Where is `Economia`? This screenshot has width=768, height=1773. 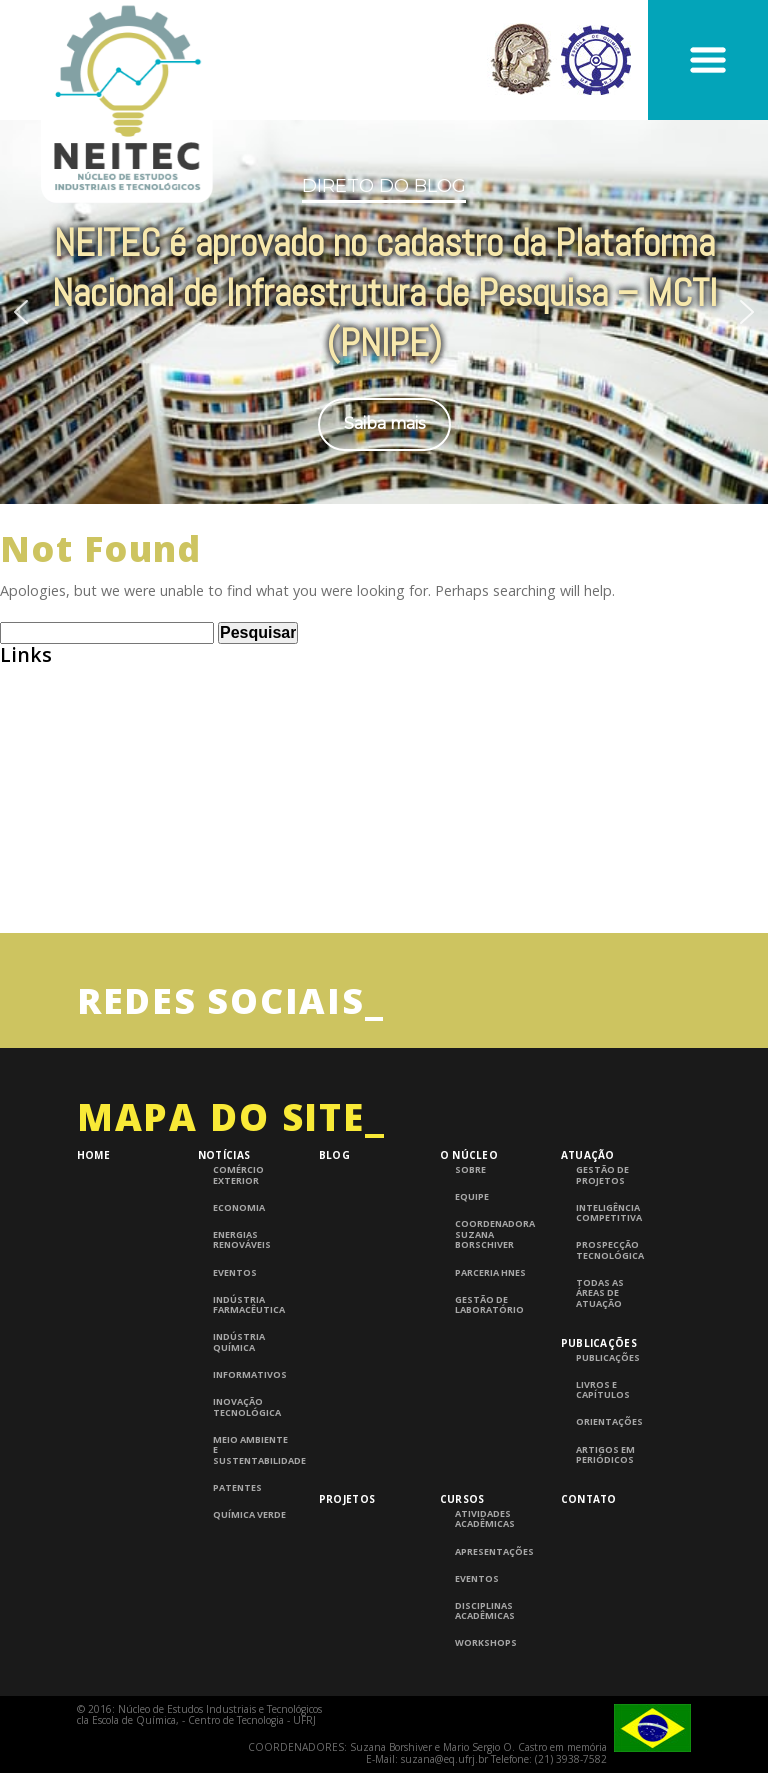
Economia is located at coordinates (239, 1208).